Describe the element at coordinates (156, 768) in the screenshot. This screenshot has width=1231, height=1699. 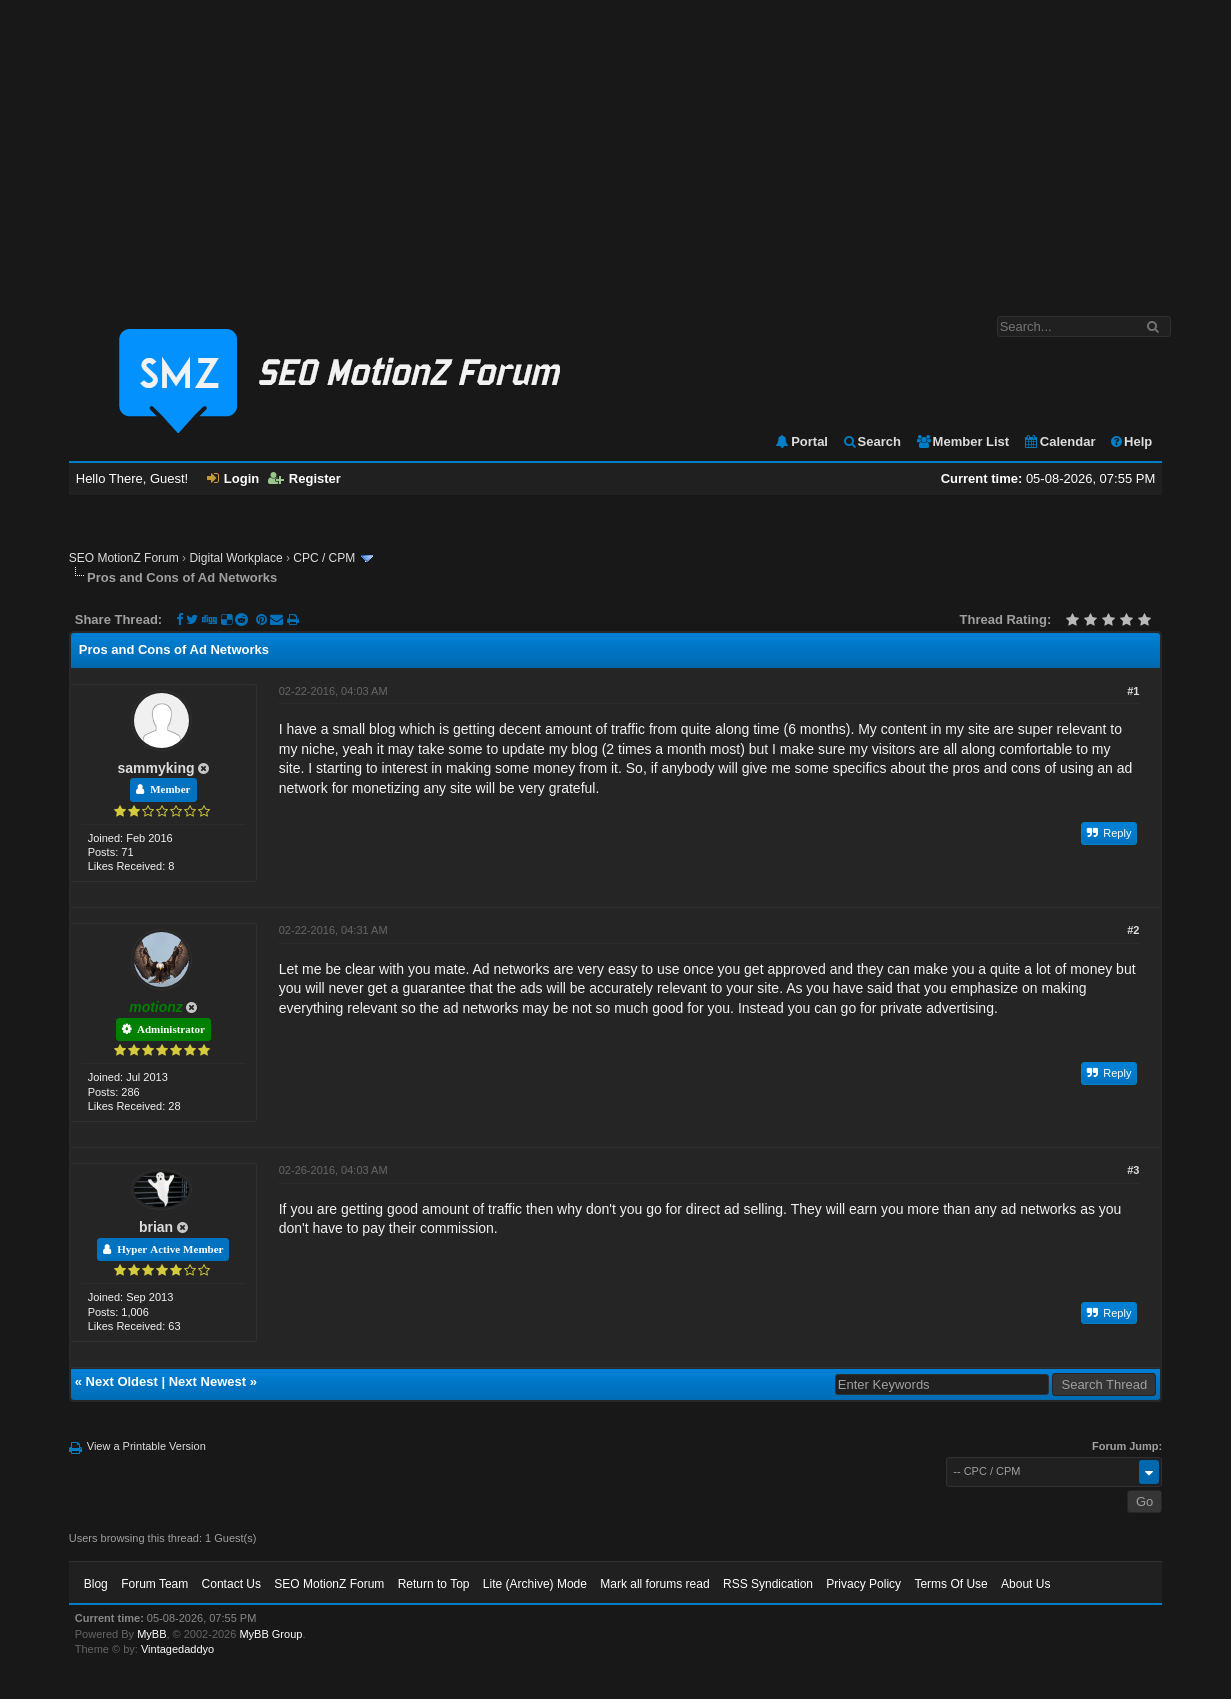
I see `sammyking` at that location.